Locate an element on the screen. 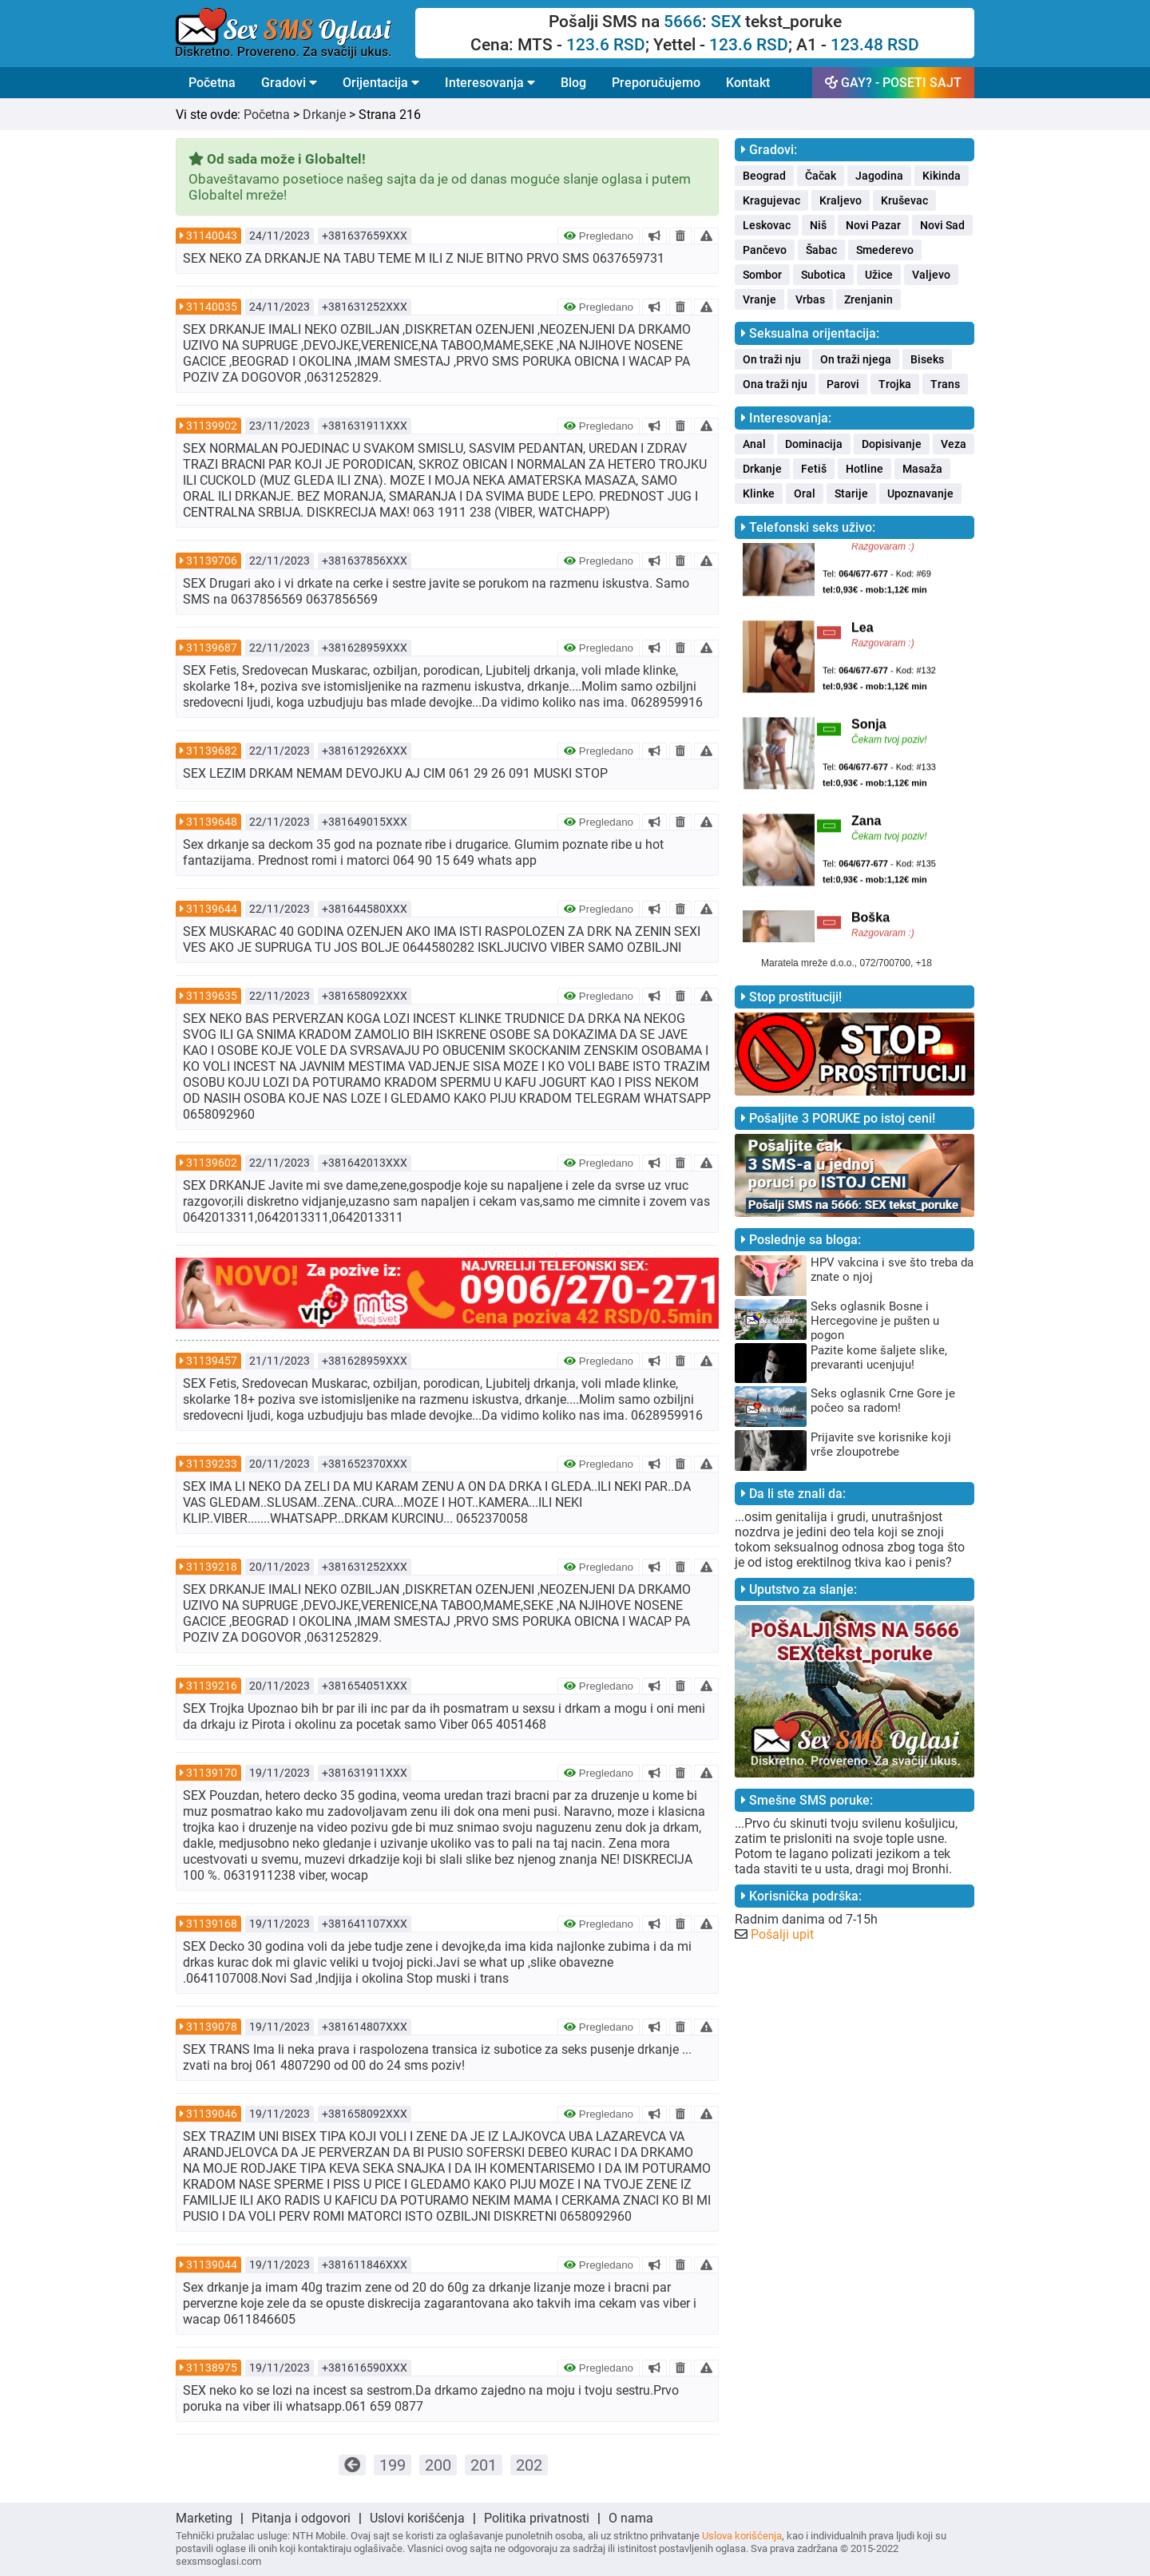 This screenshot has width=1150, height=2576. 31139457 is located at coordinates (211, 1360).